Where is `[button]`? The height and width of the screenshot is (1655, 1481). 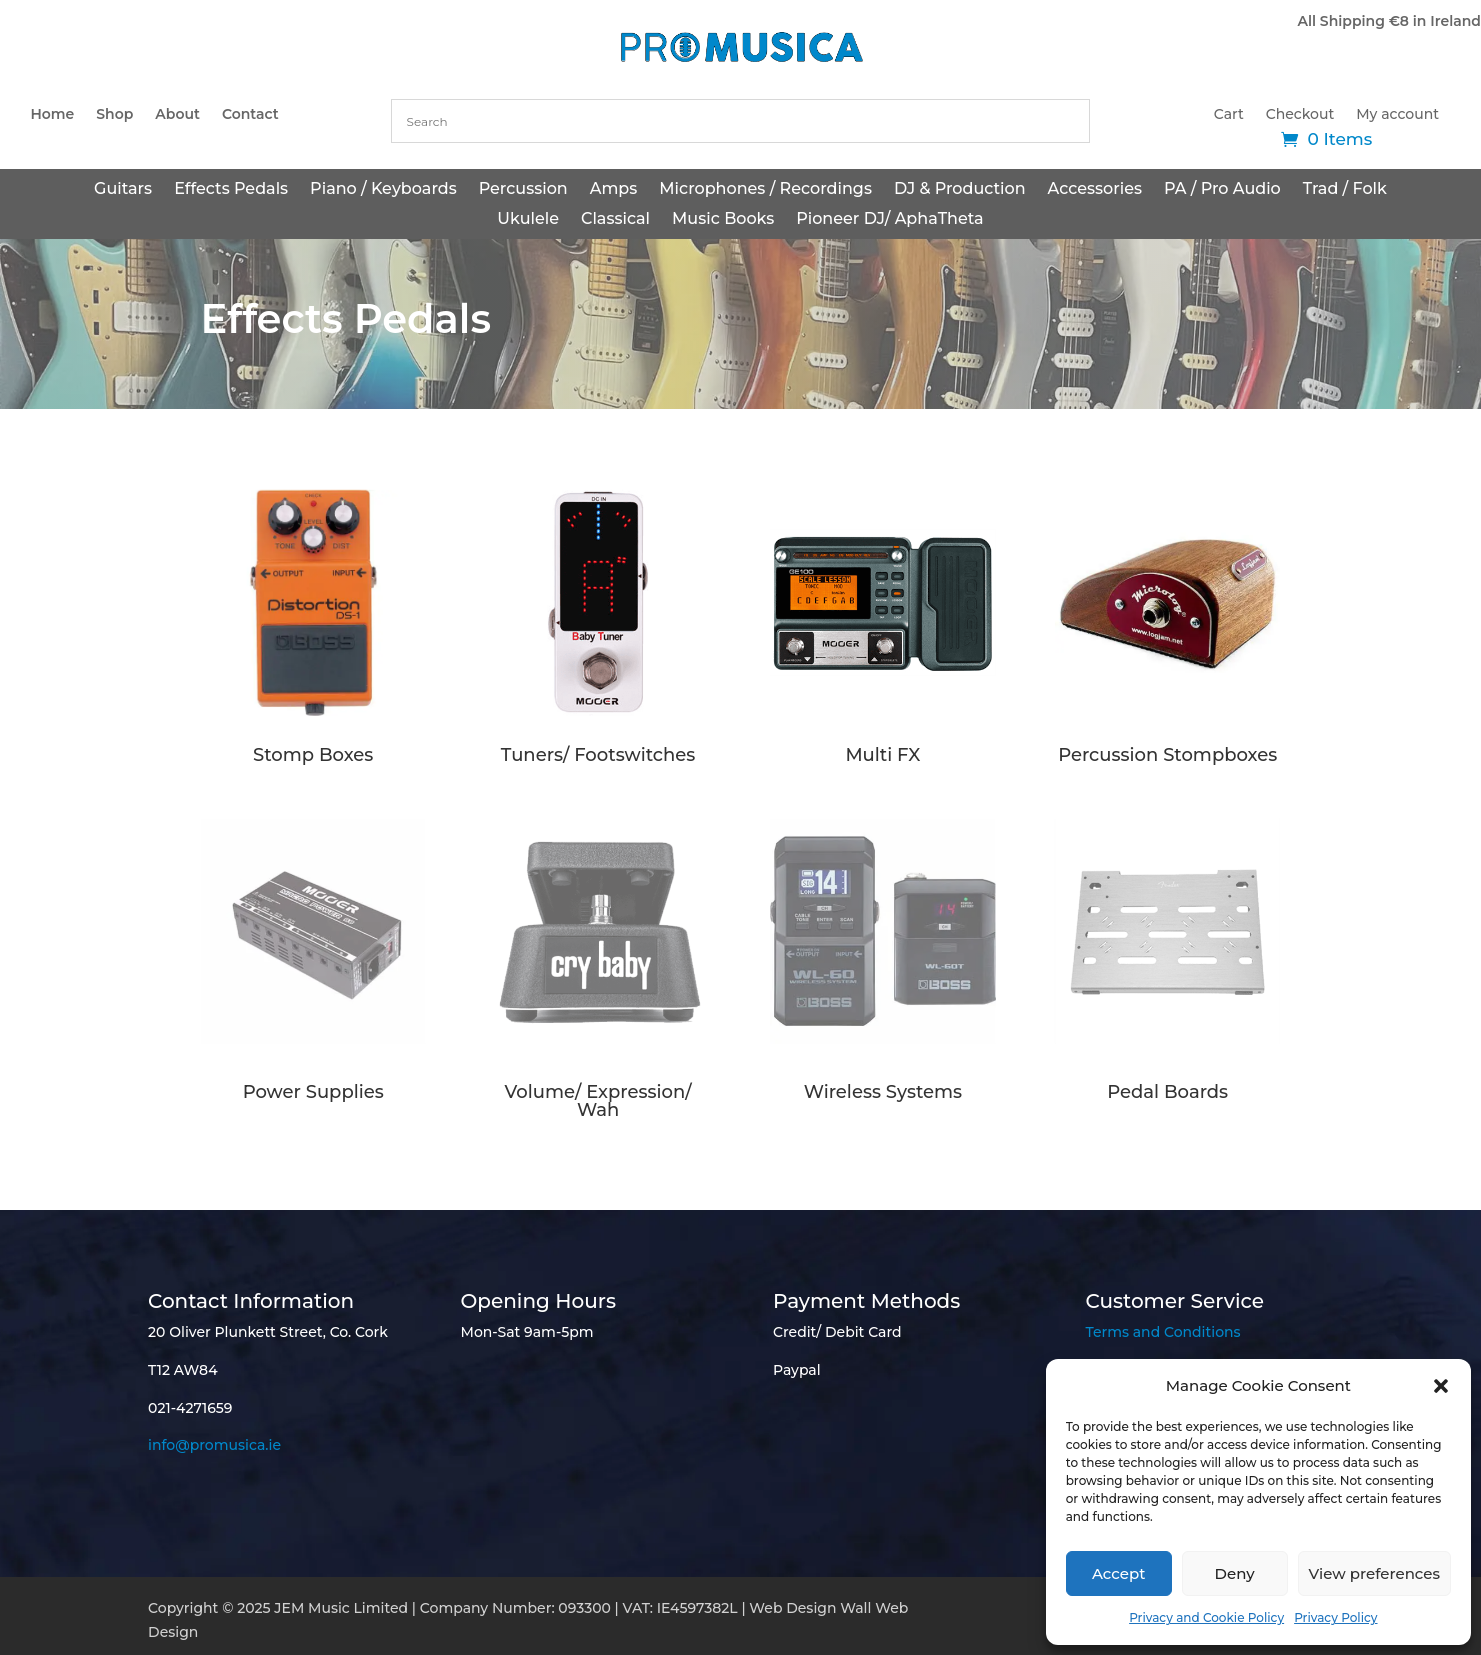
[button] is located at coordinates (1441, 1386).